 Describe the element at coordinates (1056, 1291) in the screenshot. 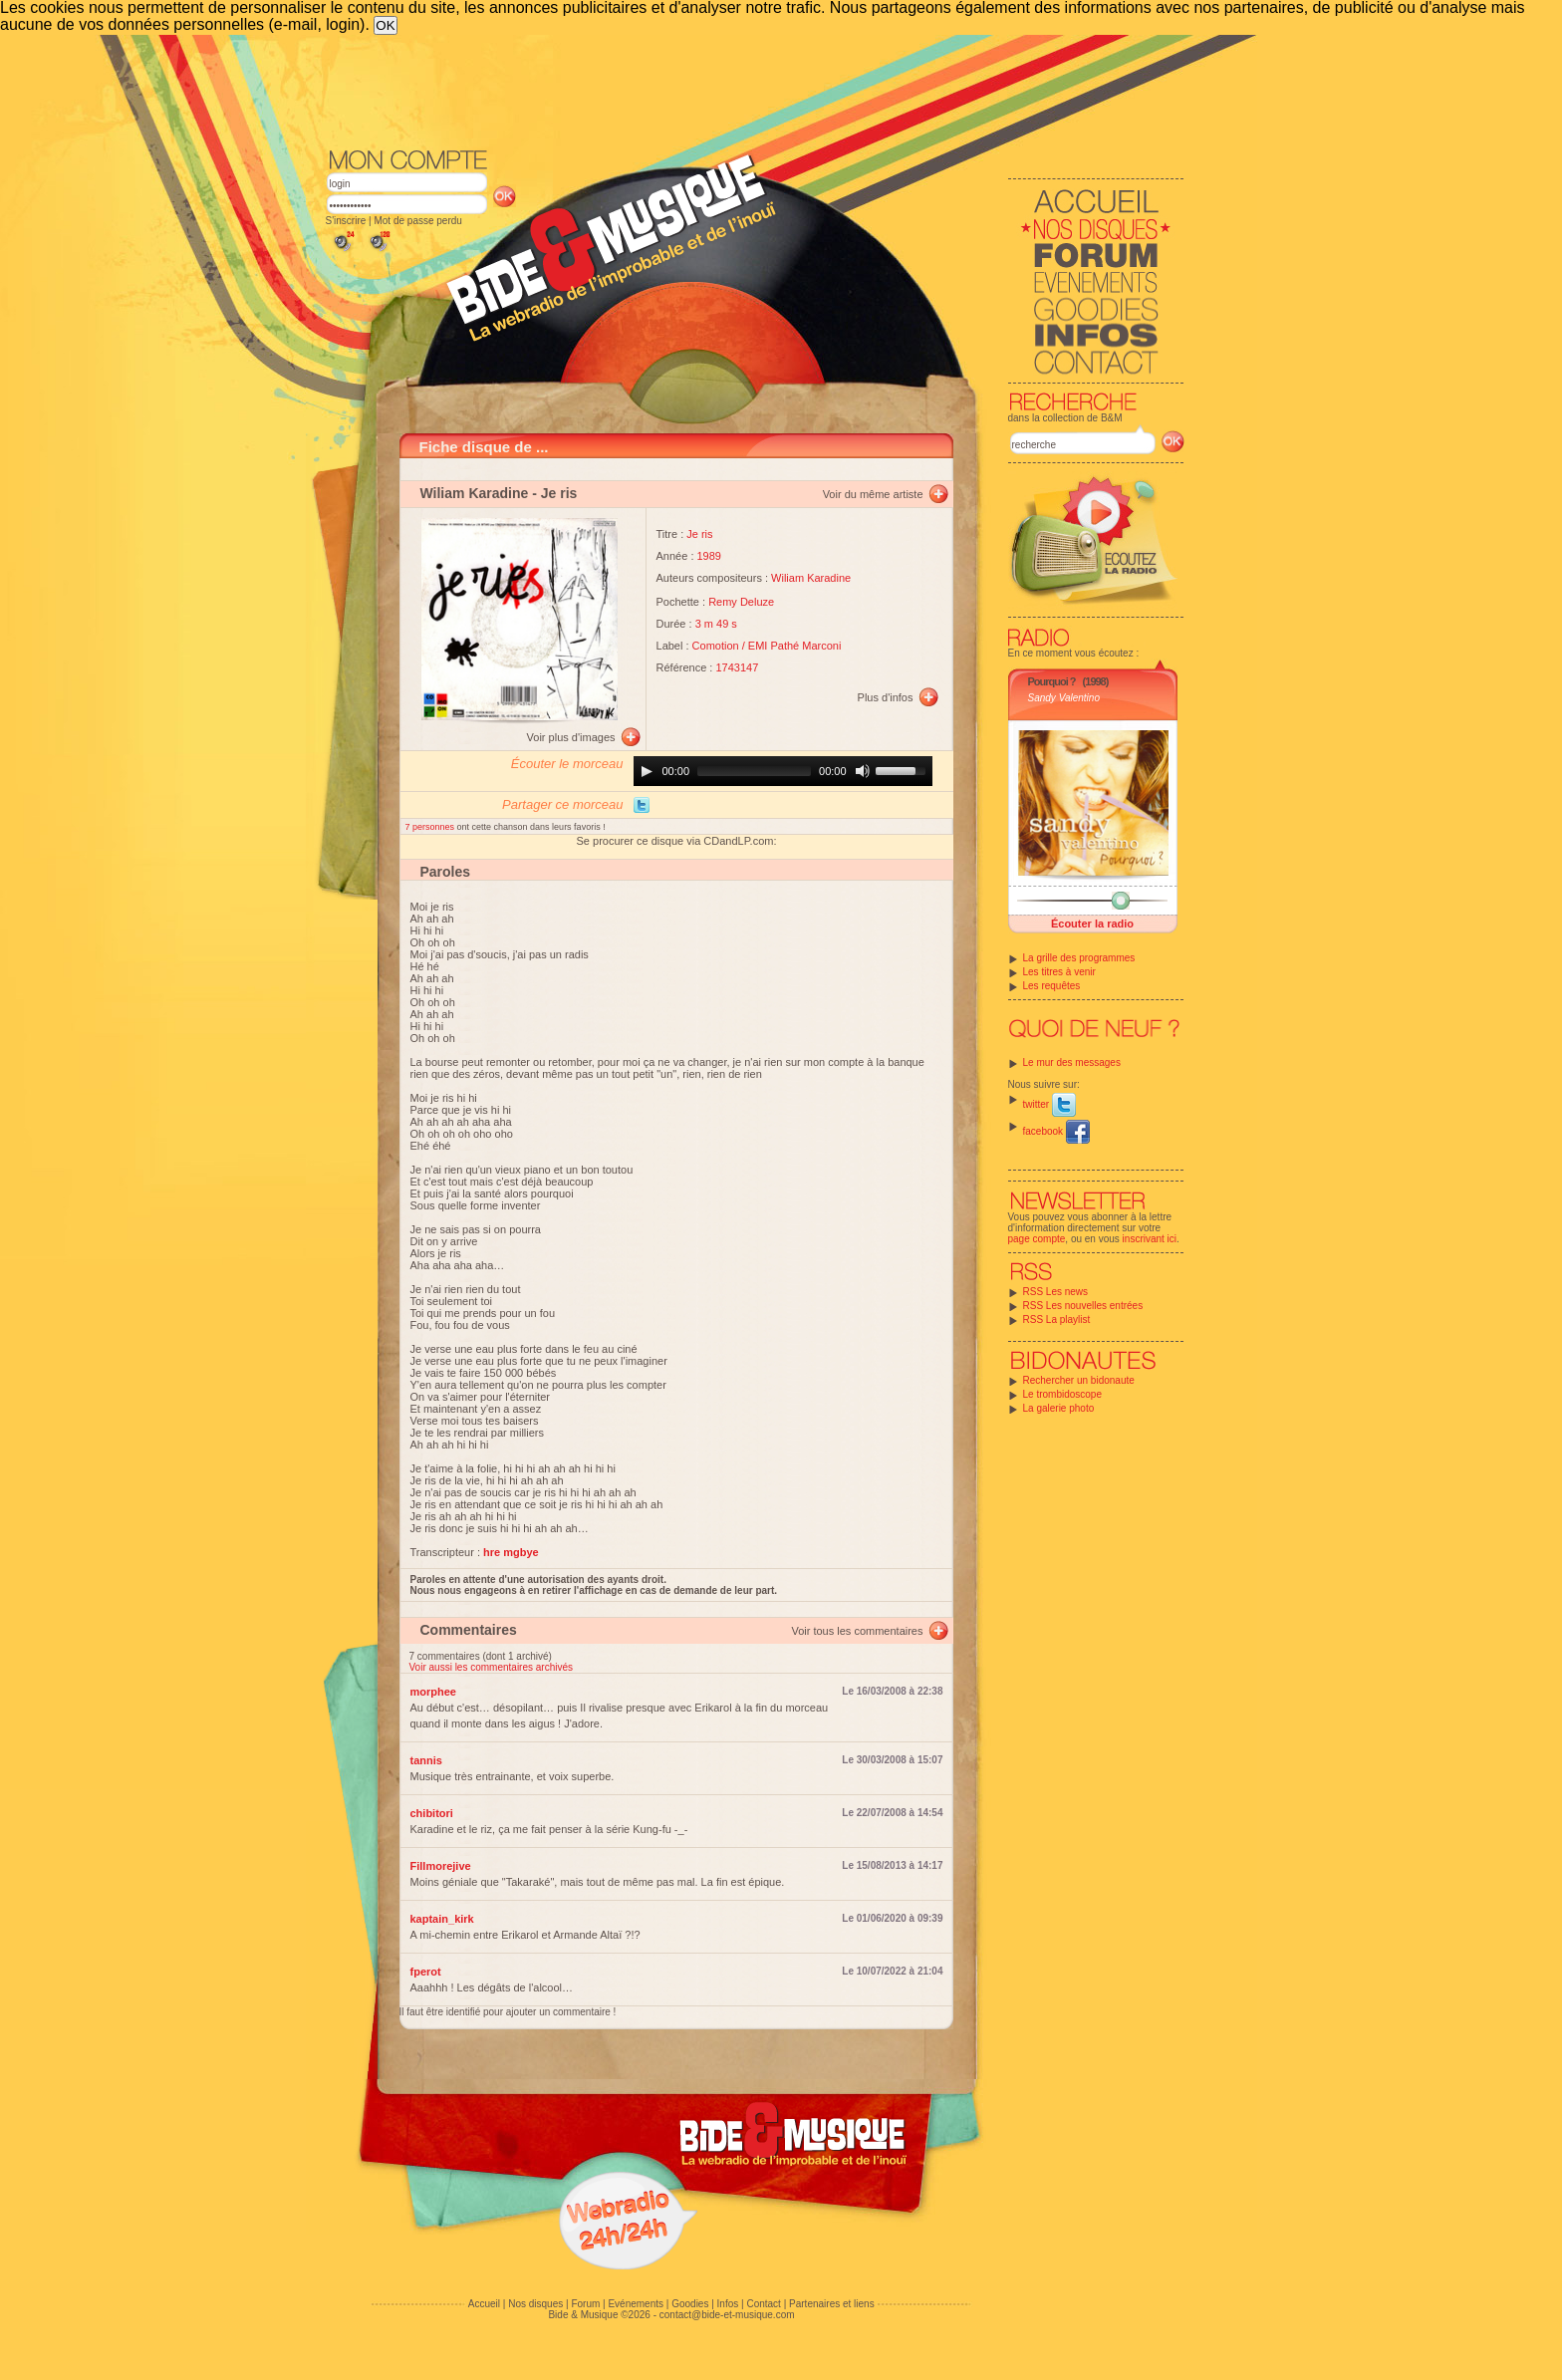

I see `RSS Les news` at that location.